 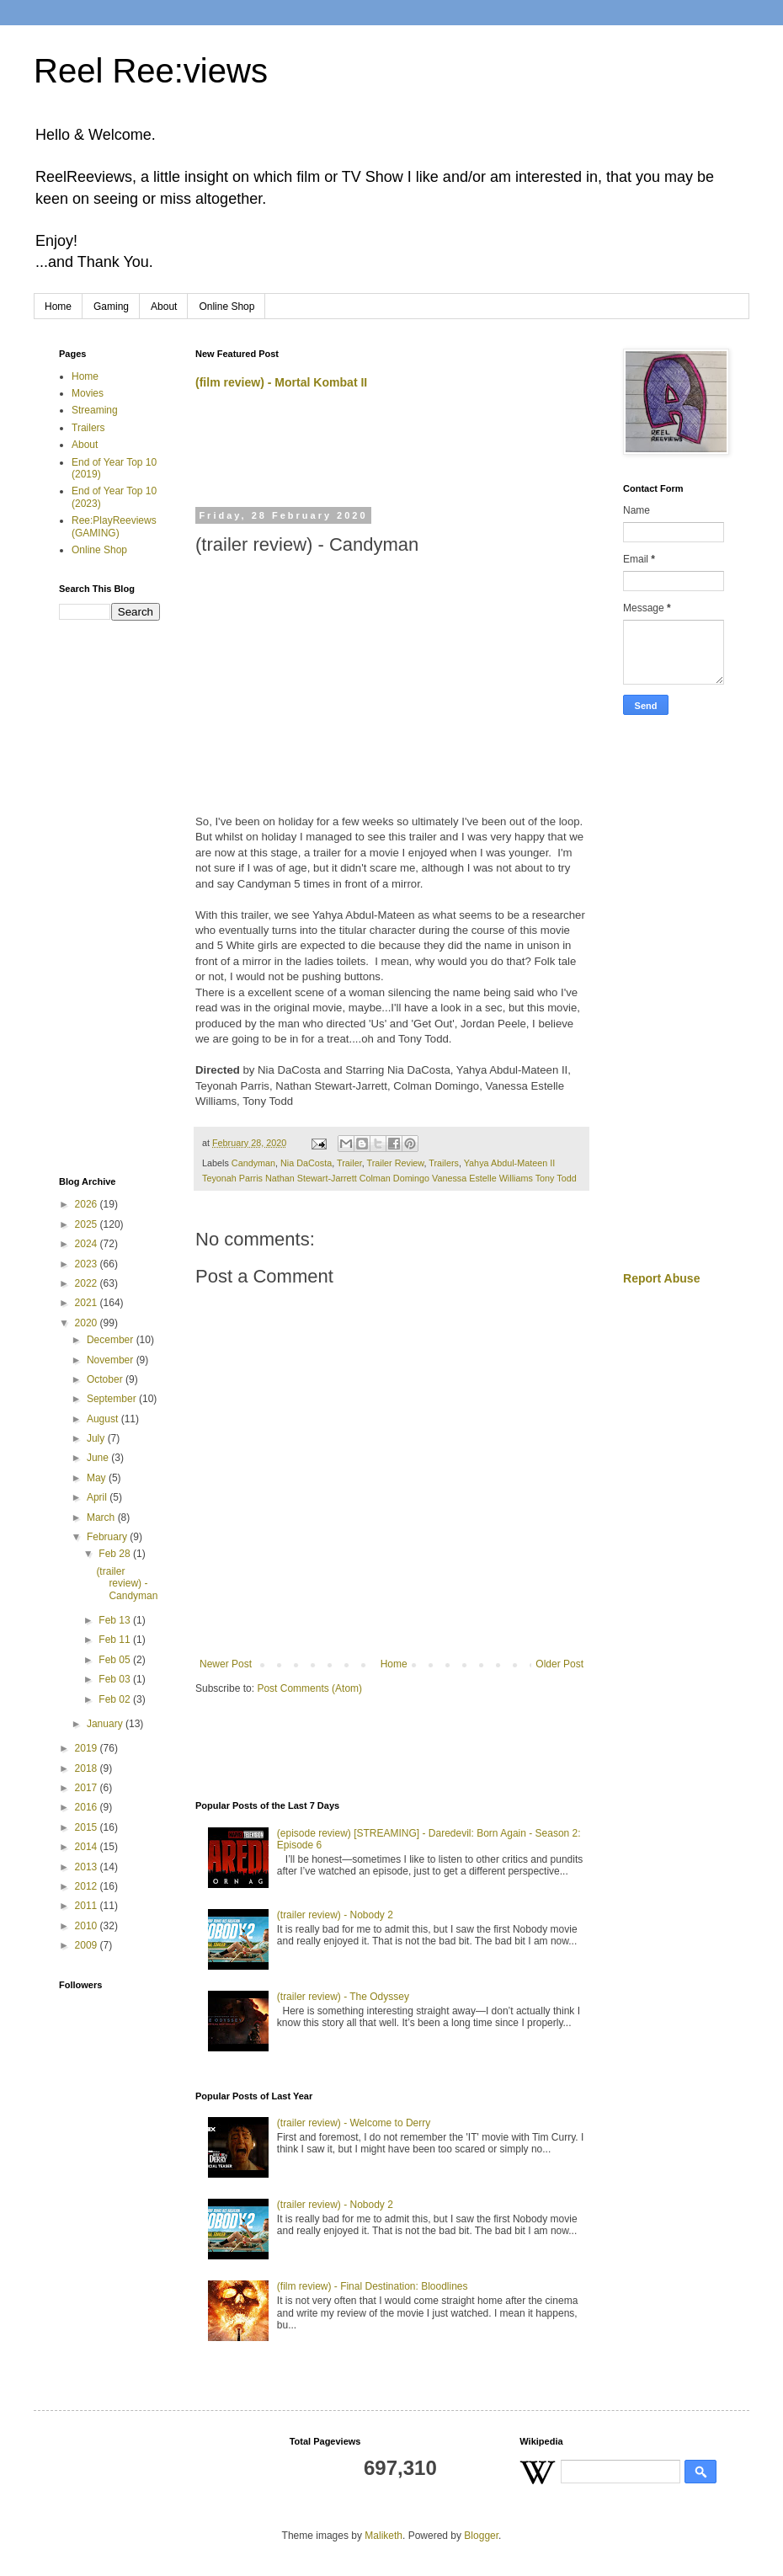 What do you see at coordinates (661, 1278) in the screenshot?
I see `Report Abuse` at bounding box center [661, 1278].